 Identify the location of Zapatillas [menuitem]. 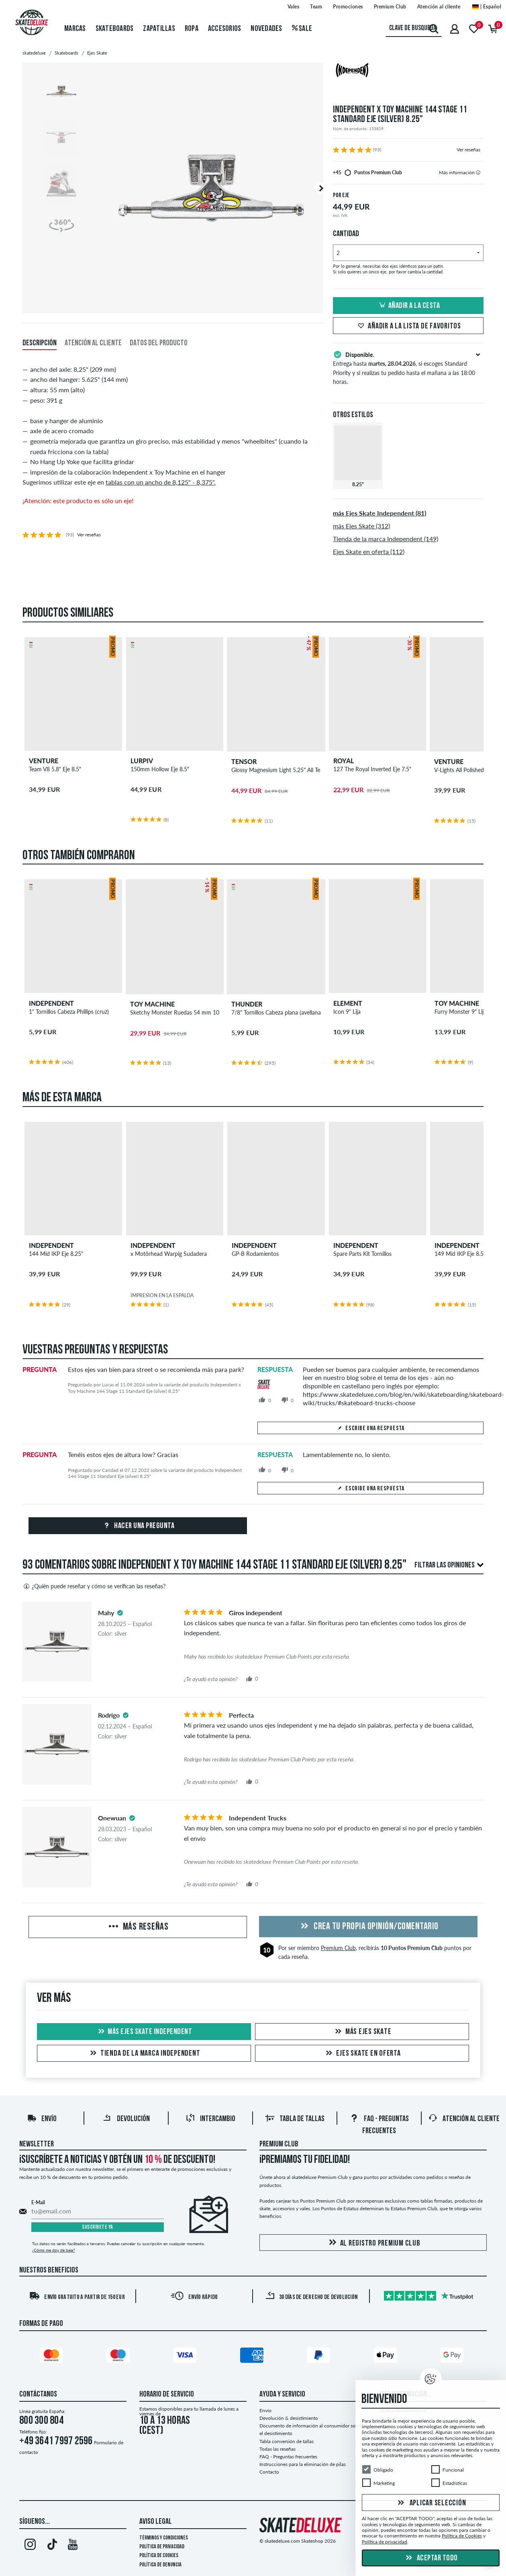
(159, 29).